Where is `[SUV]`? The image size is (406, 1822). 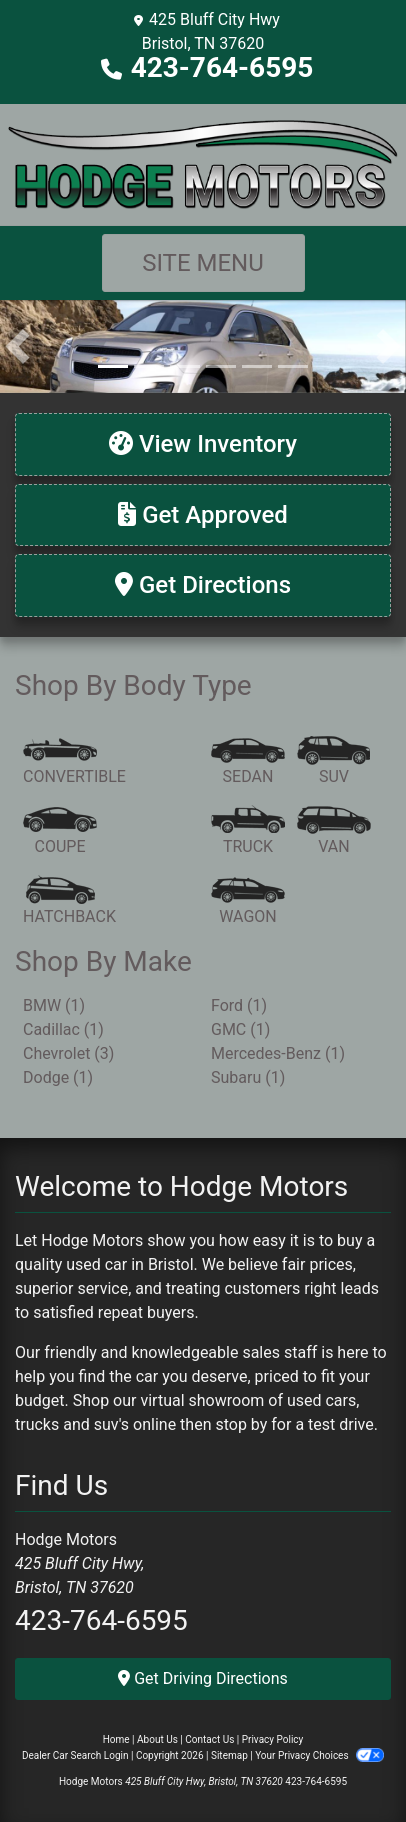
[SUV] is located at coordinates (334, 762).